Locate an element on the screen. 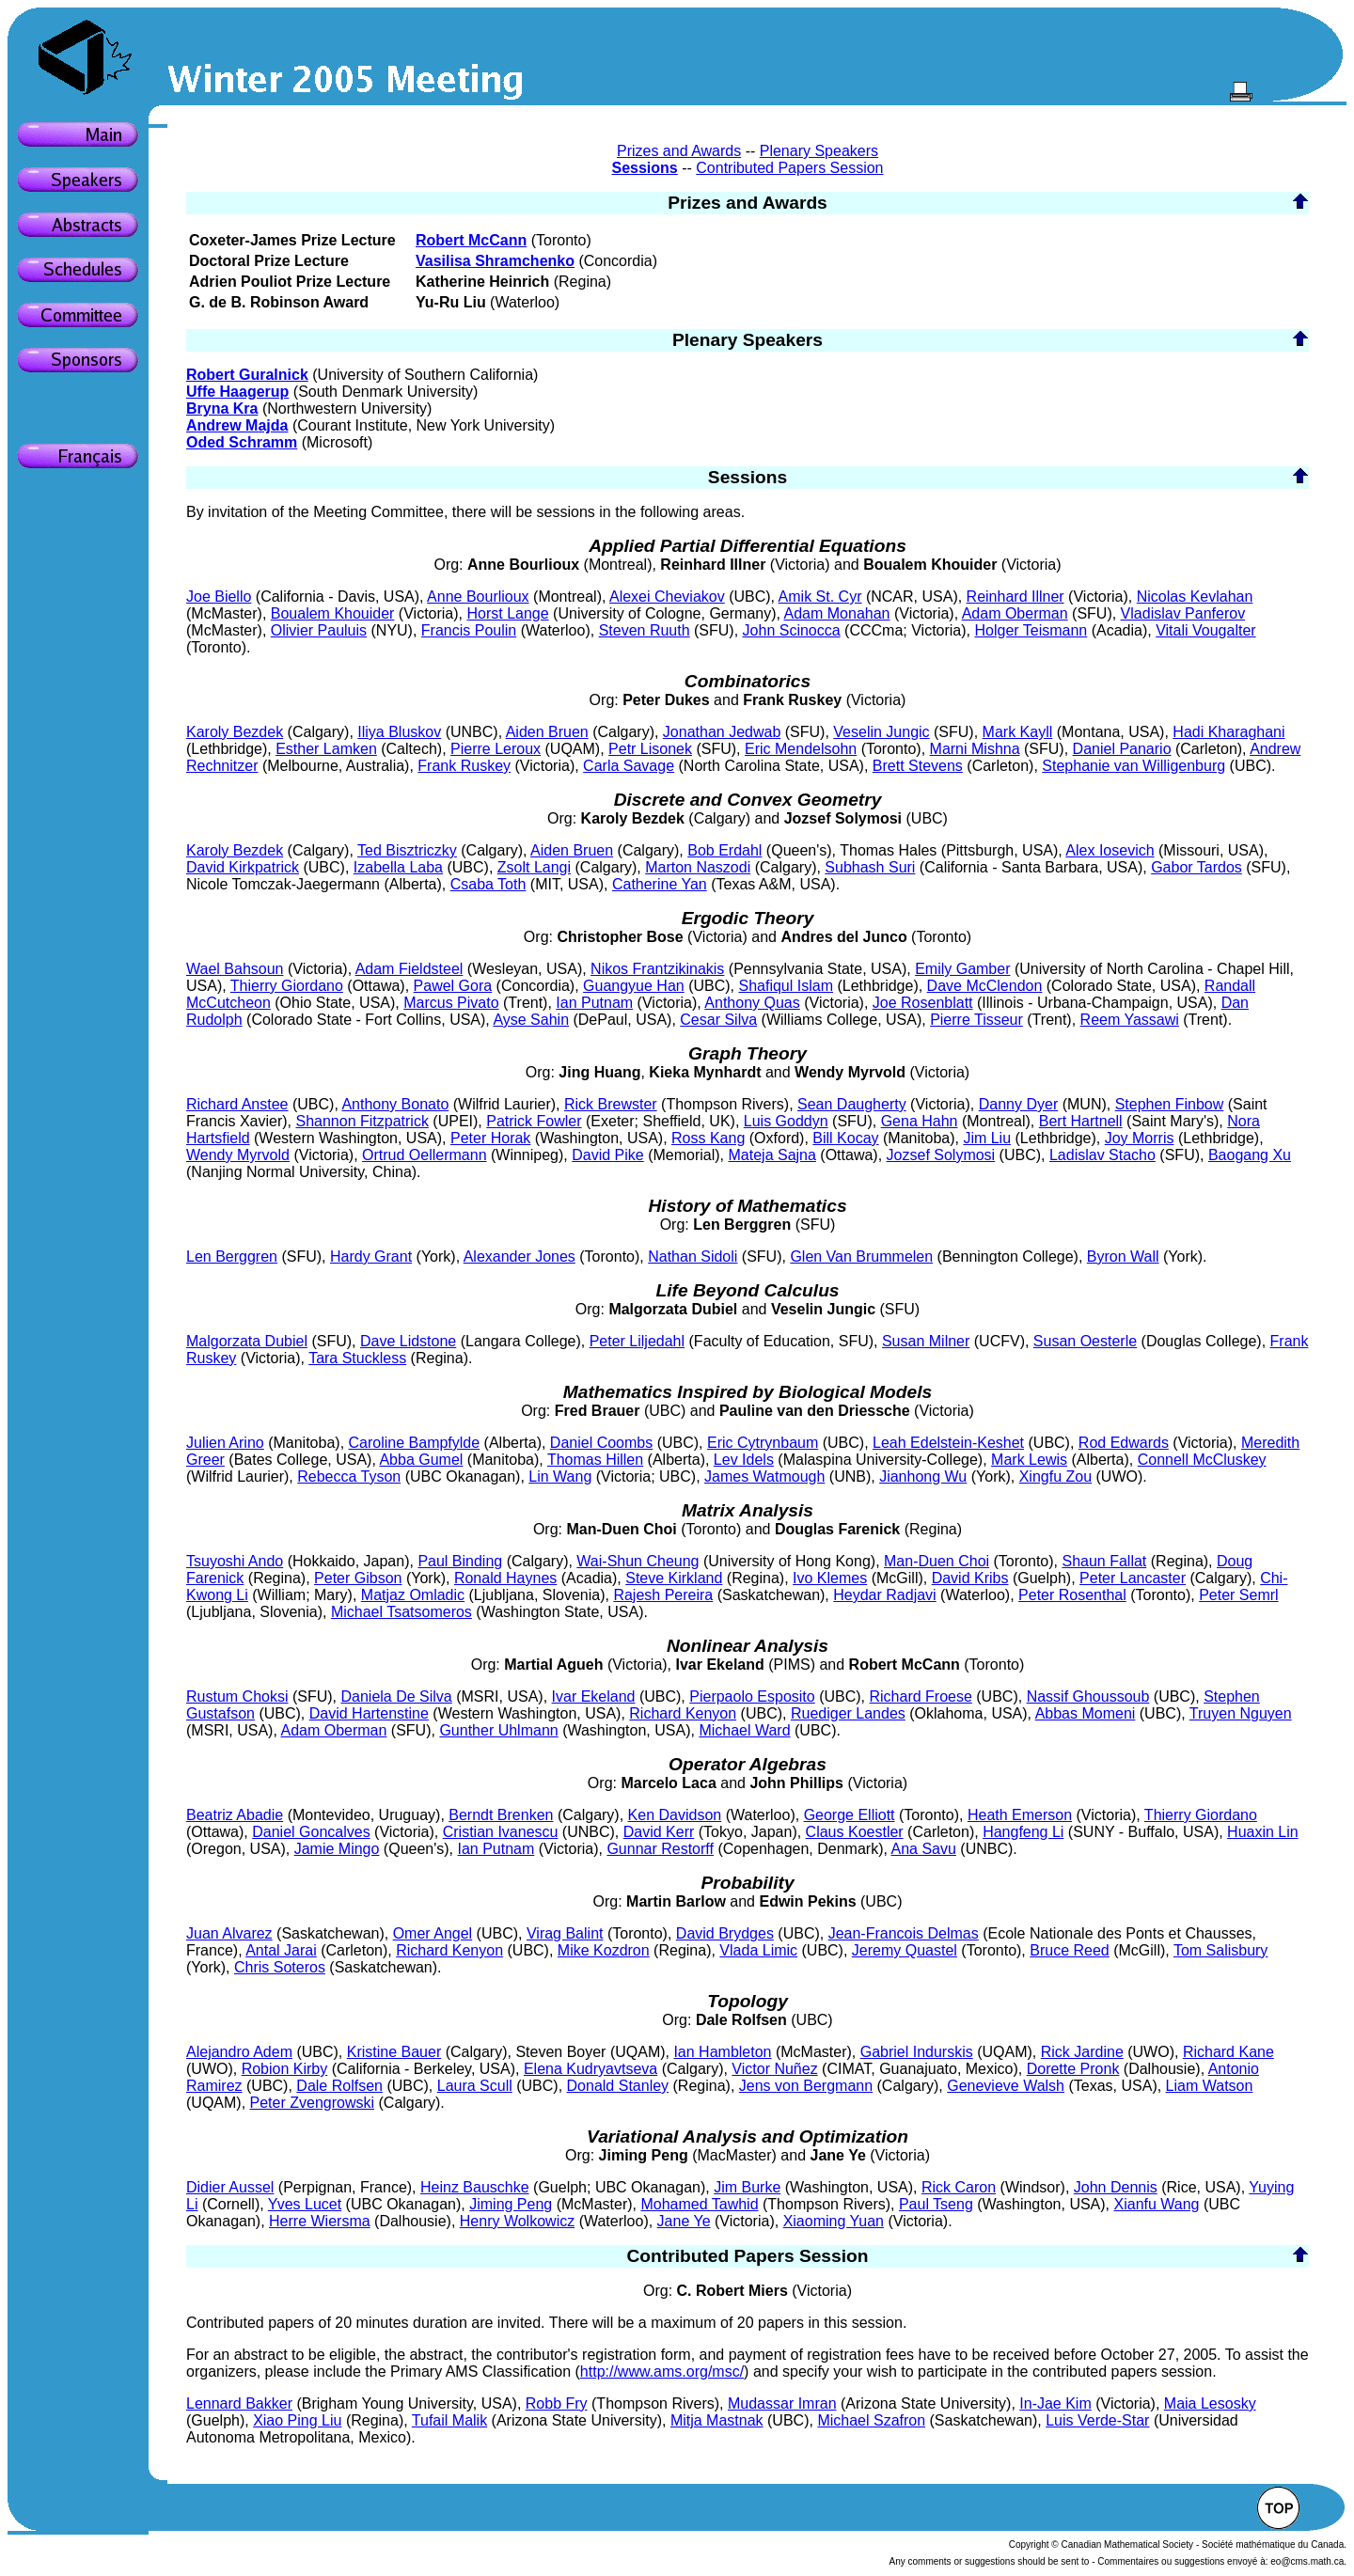  Anthony Bonato is located at coordinates (395, 1104).